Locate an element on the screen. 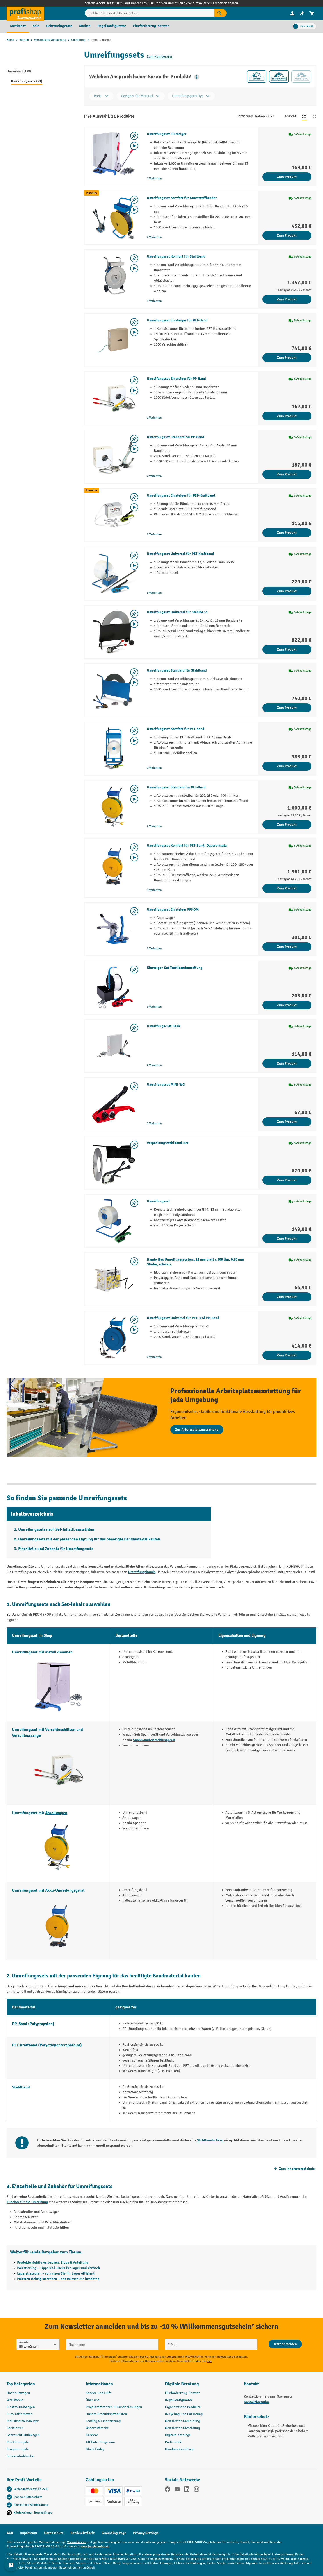 Image resolution: width=323 pixels, height=2576 pixels. Euro-Gitterboxen is located at coordinates (19, 2414).